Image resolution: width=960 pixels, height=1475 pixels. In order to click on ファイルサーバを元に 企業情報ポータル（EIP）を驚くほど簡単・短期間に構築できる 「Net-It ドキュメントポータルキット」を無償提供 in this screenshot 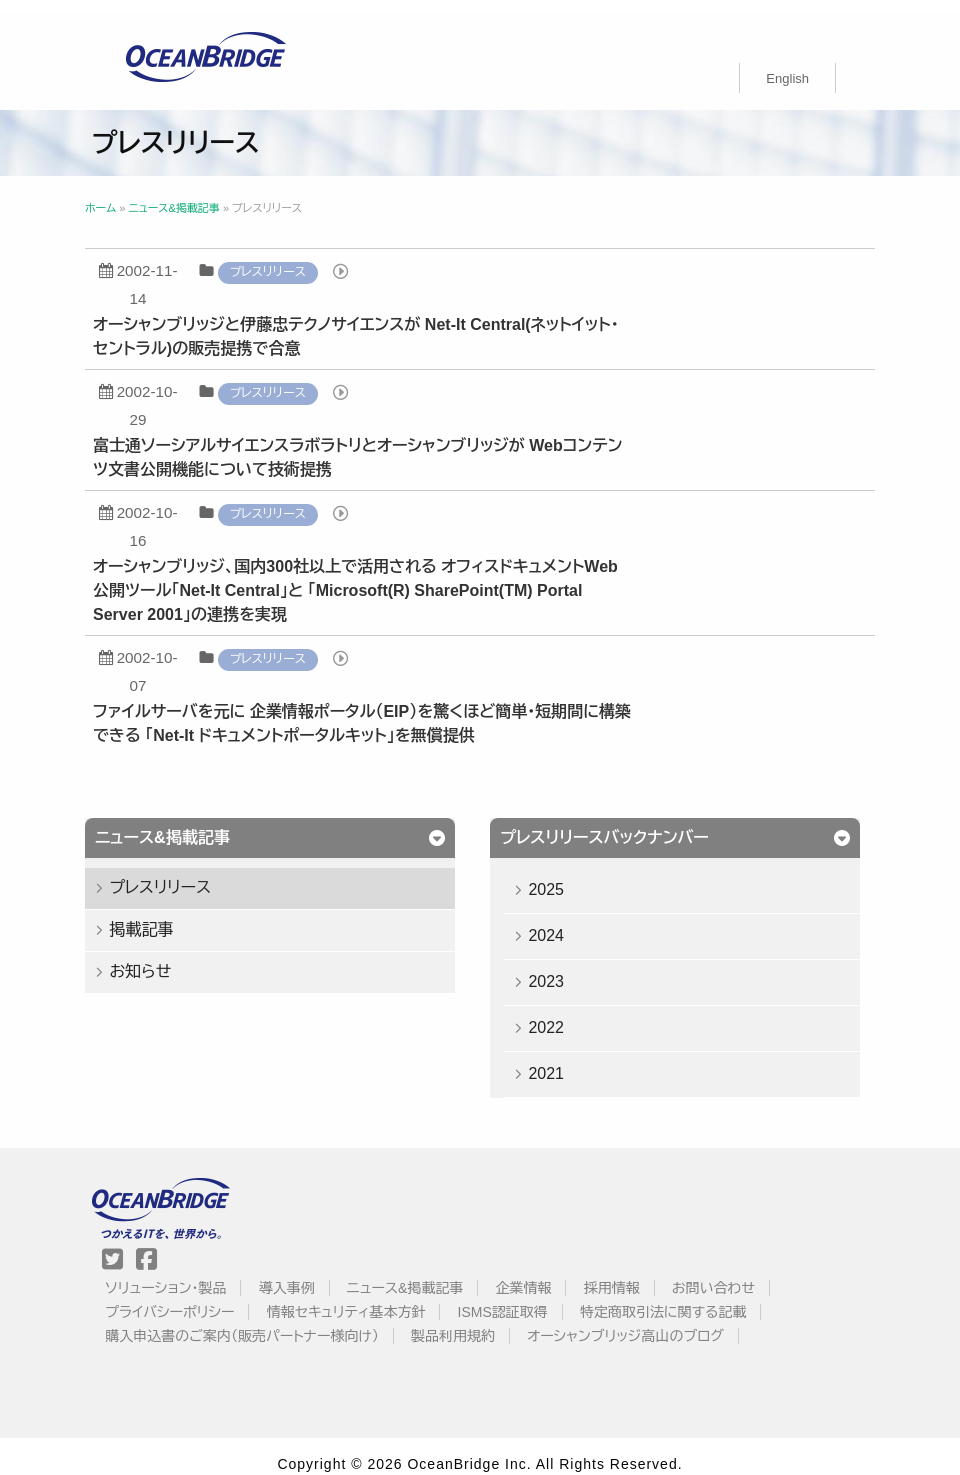, I will do `click(393, 711)`.